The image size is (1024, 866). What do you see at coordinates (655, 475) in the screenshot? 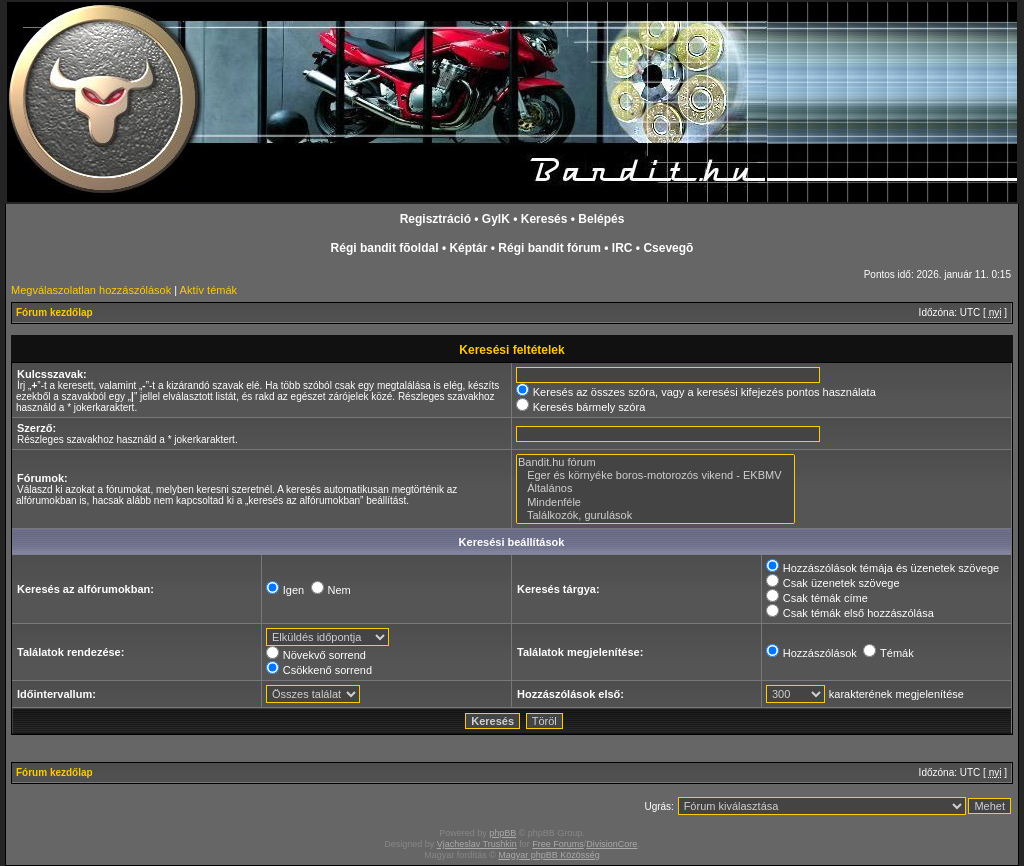
I see `Eger és környéke boros-motorozós vikend - EKBMV` at bounding box center [655, 475].